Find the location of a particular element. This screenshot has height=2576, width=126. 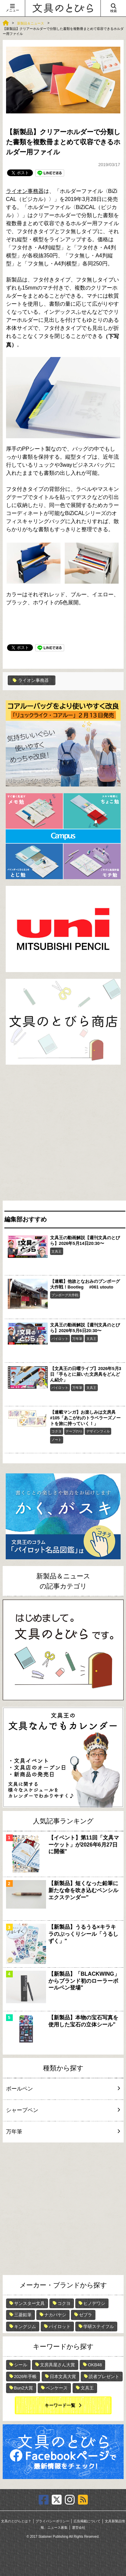

2026年手帳 is located at coordinates (25, 2376).